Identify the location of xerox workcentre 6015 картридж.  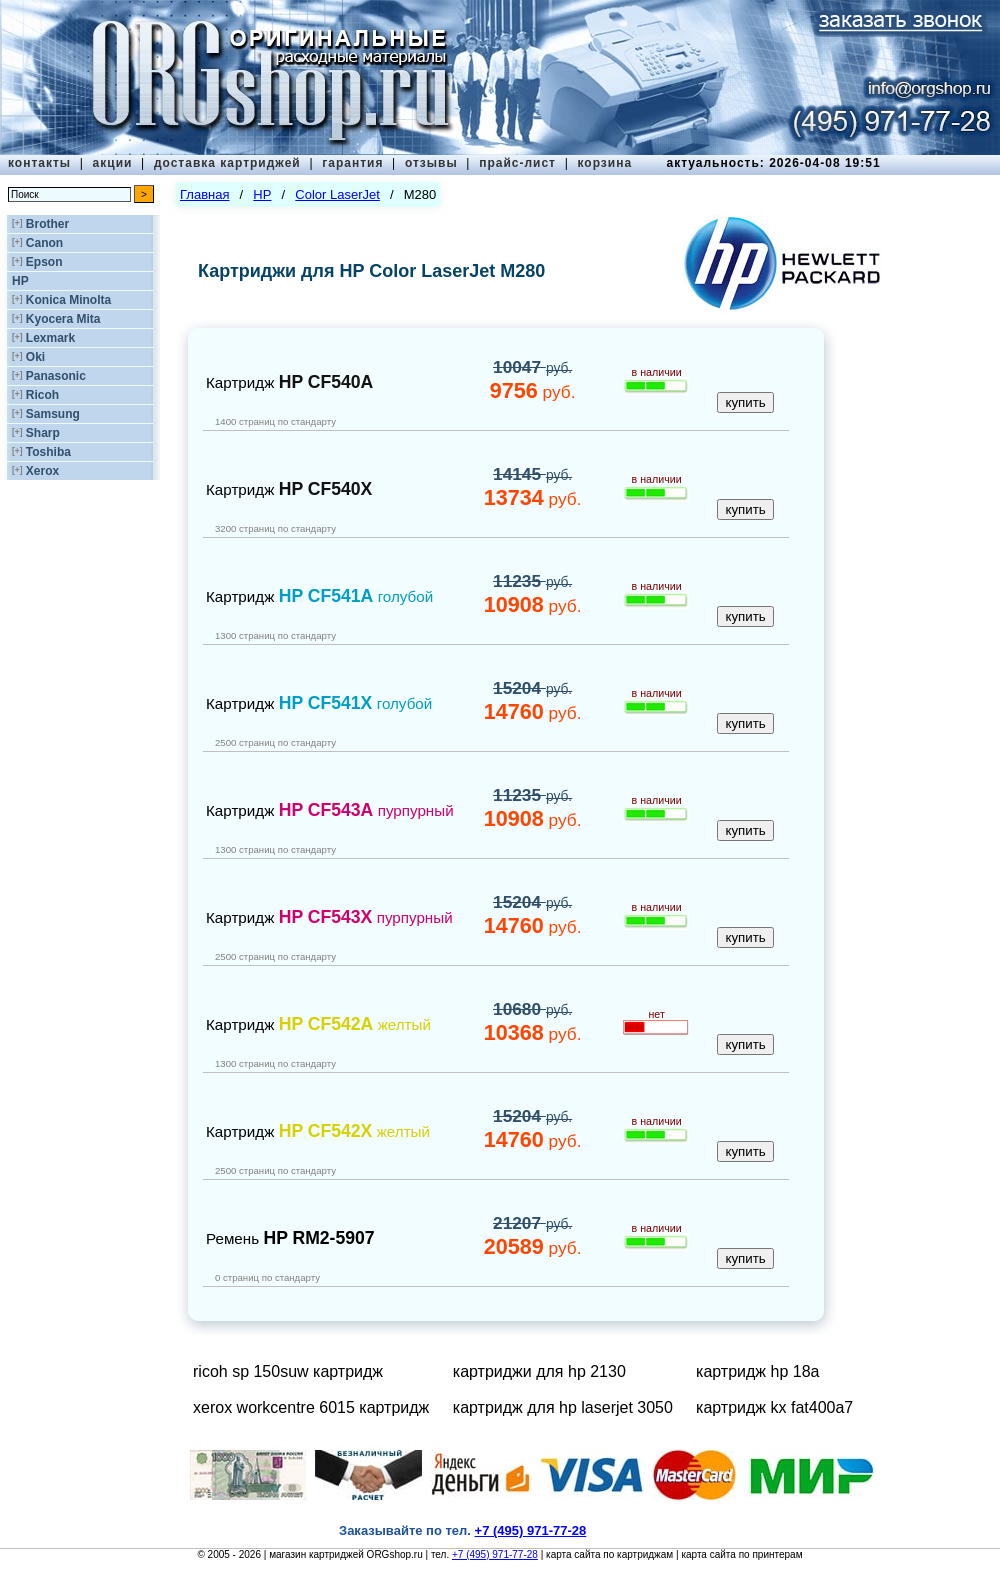
(311, 1407).